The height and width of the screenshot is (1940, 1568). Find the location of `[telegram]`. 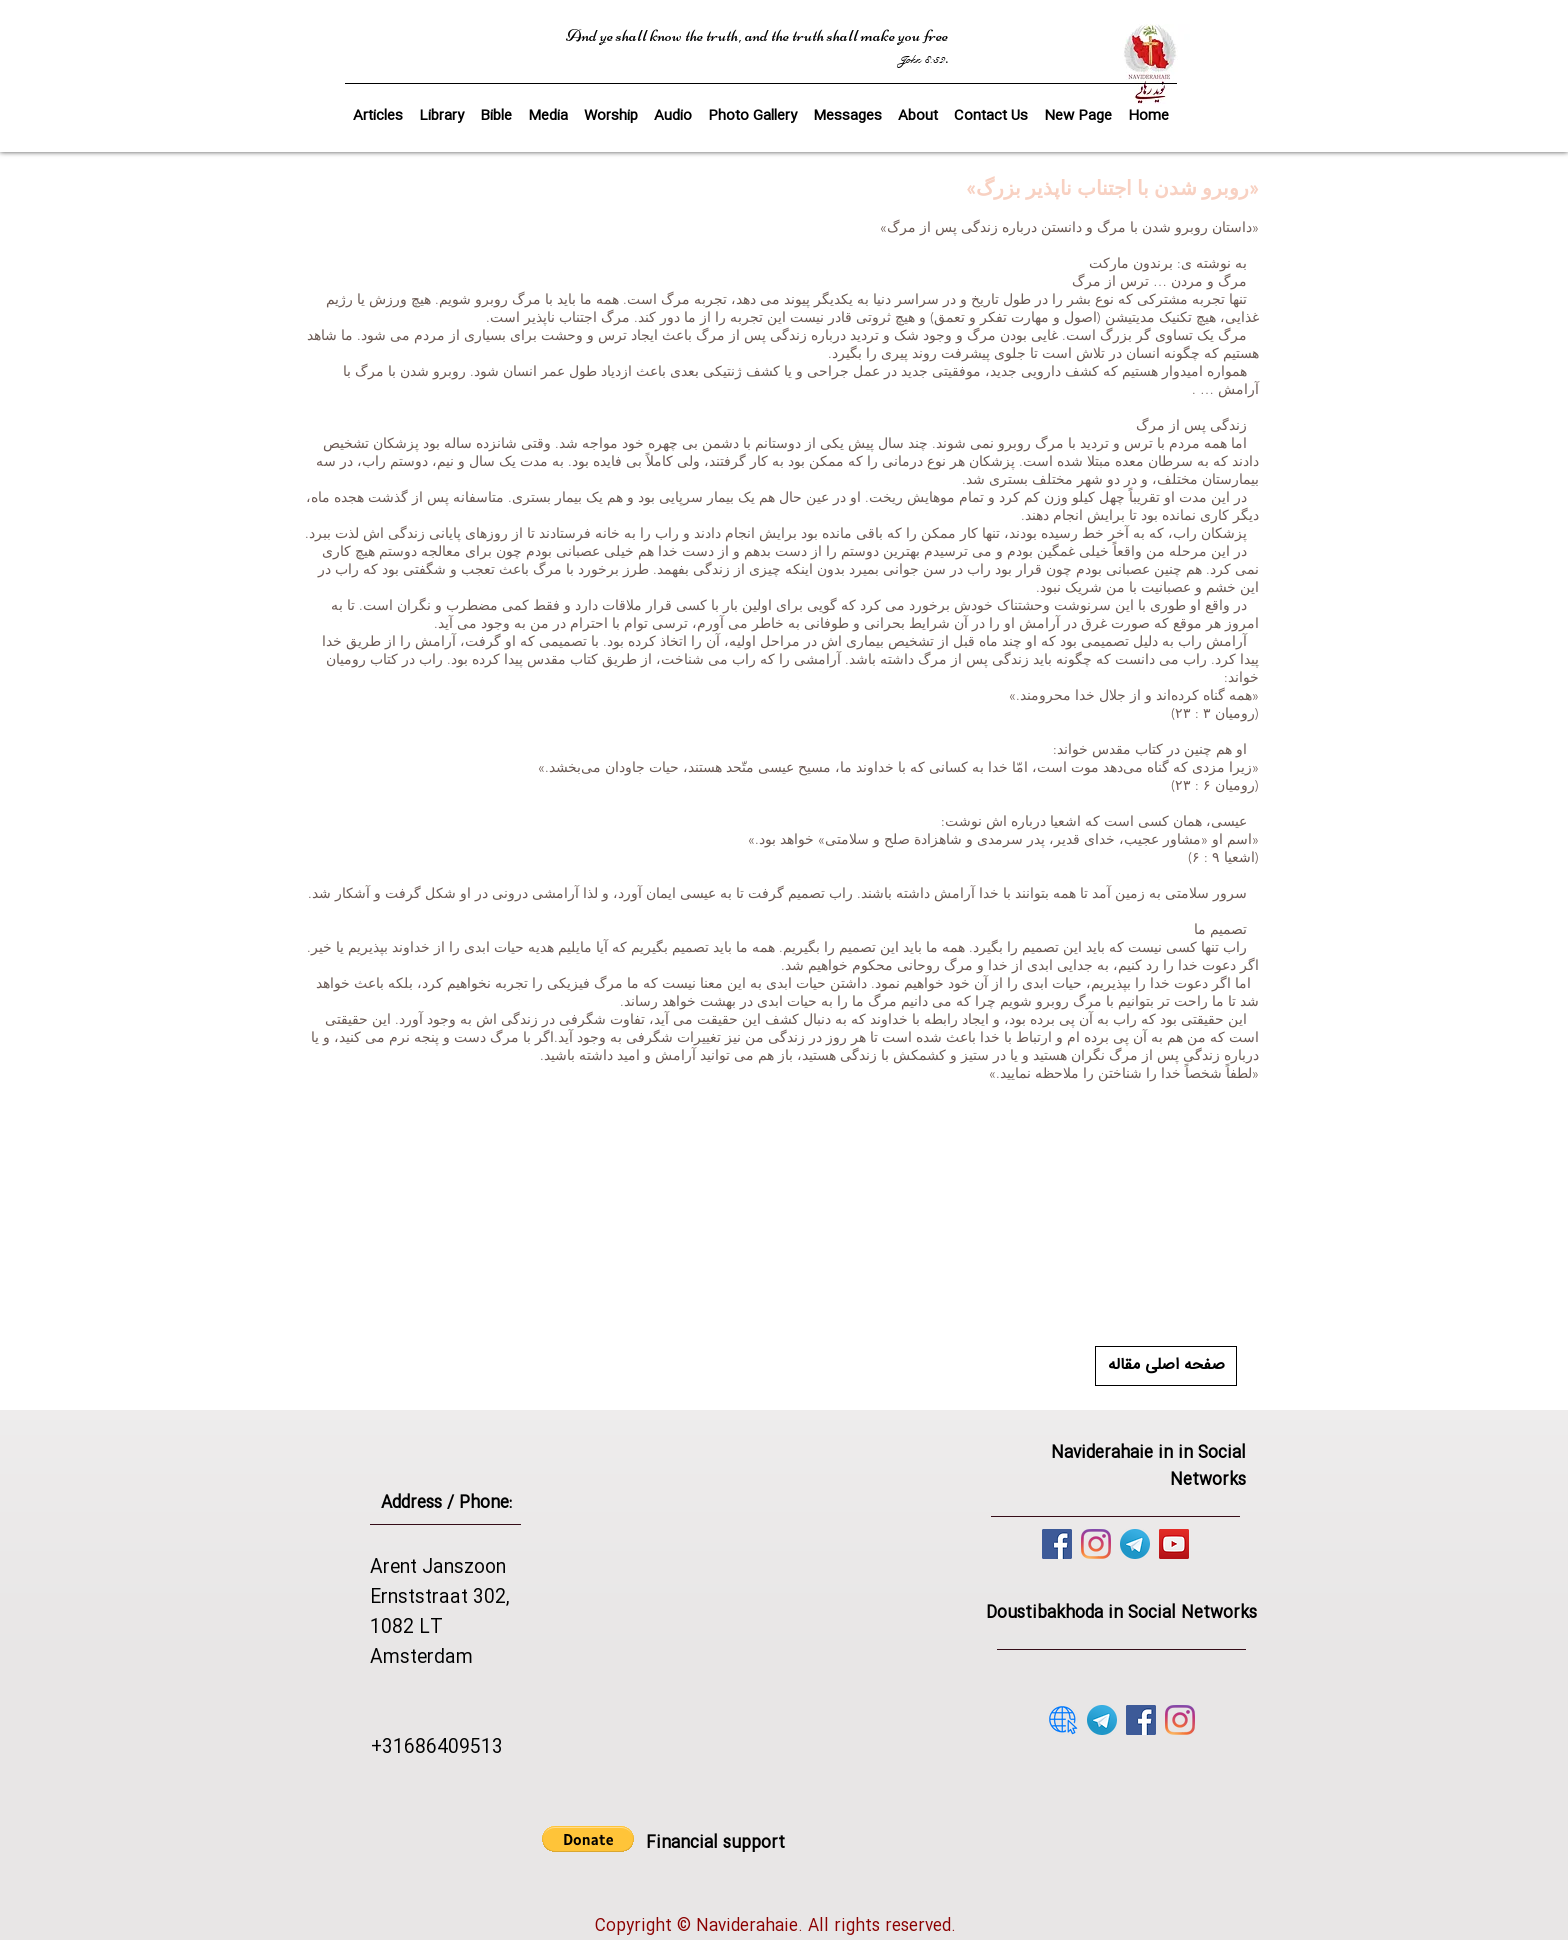

[telegram] is located at coordinates (1135, 1544).